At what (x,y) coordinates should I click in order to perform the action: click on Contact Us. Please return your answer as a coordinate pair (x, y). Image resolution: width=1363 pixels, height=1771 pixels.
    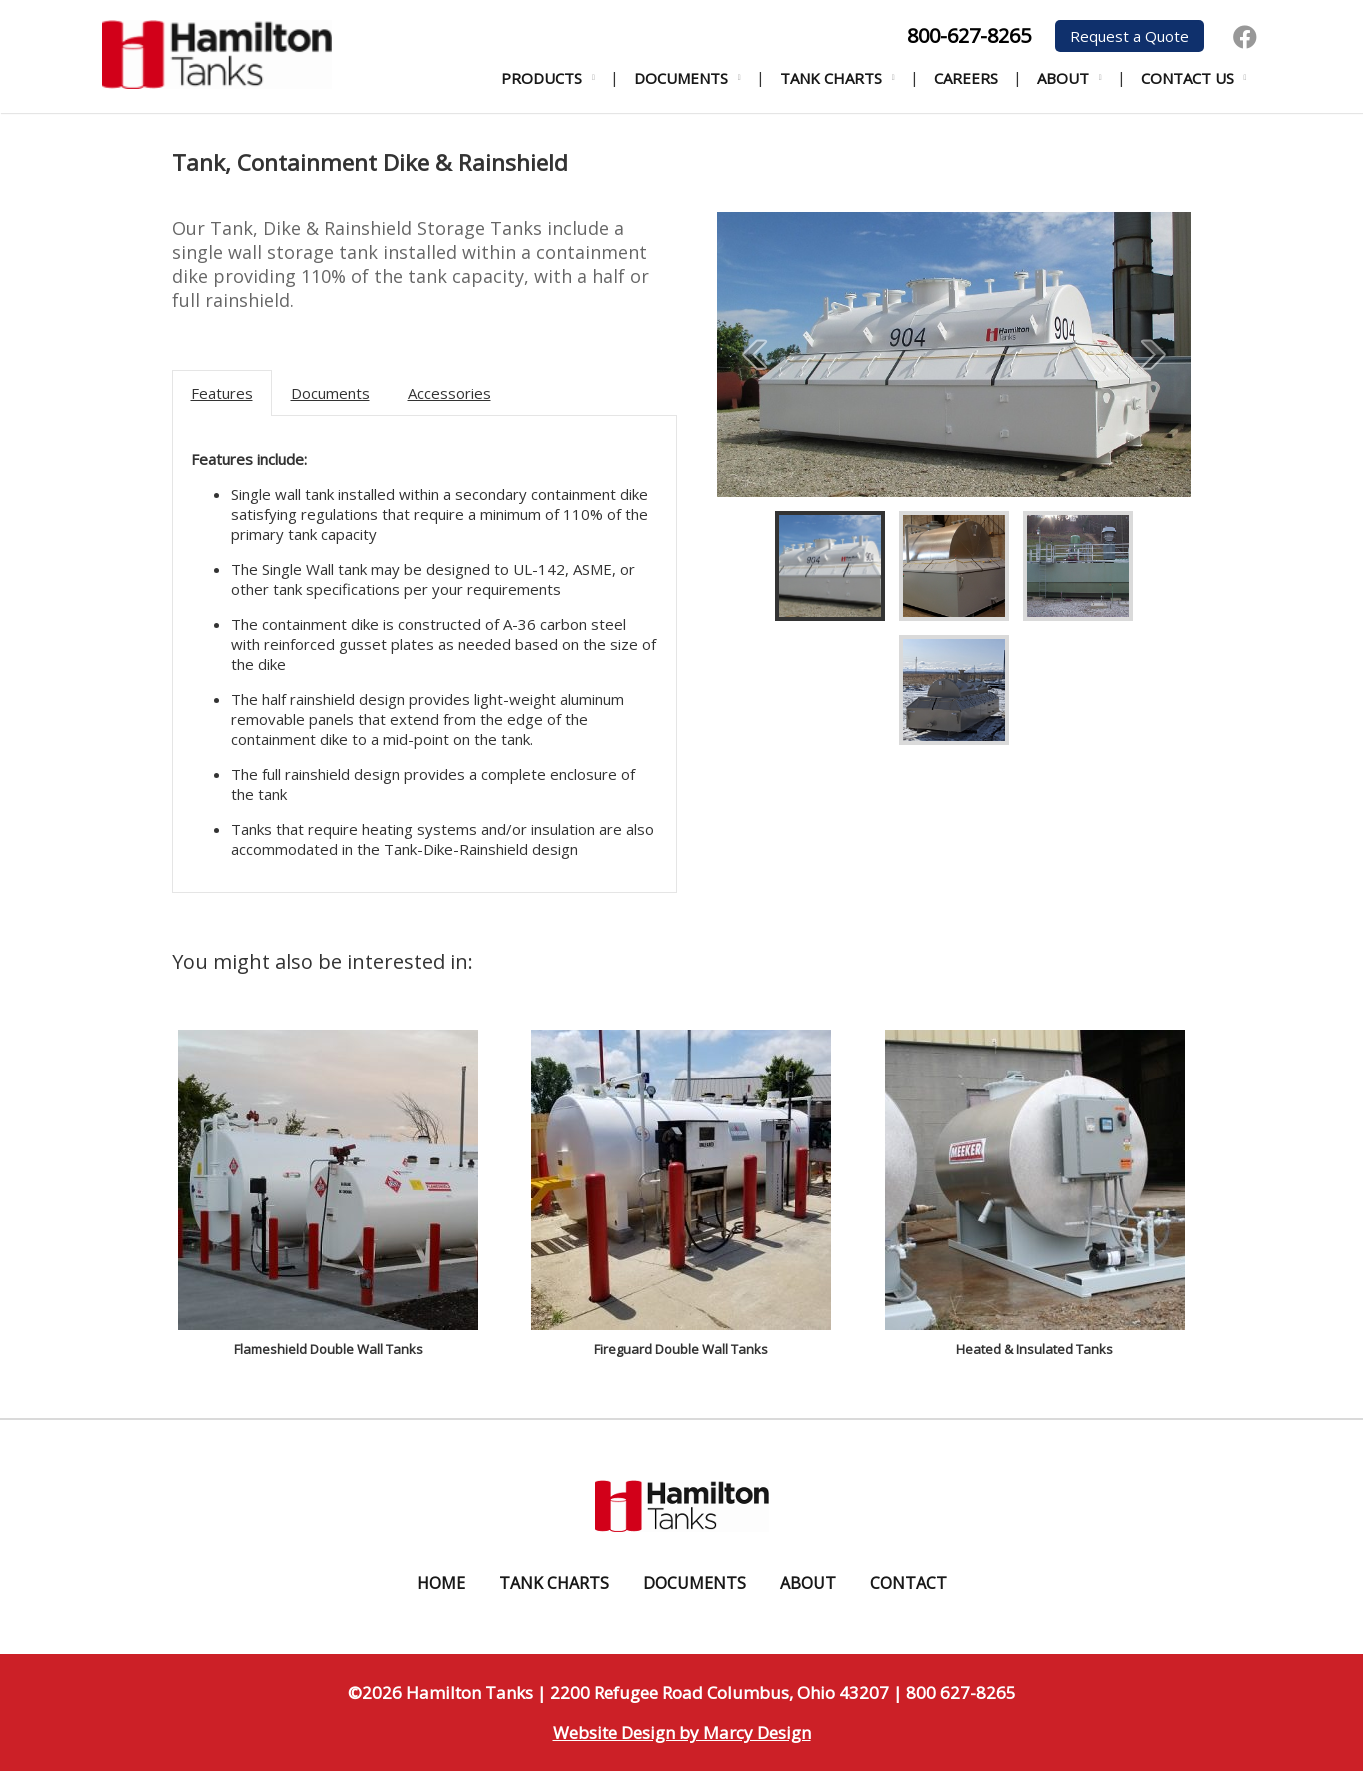
    Looking at the image, I should click on (1187, 78).